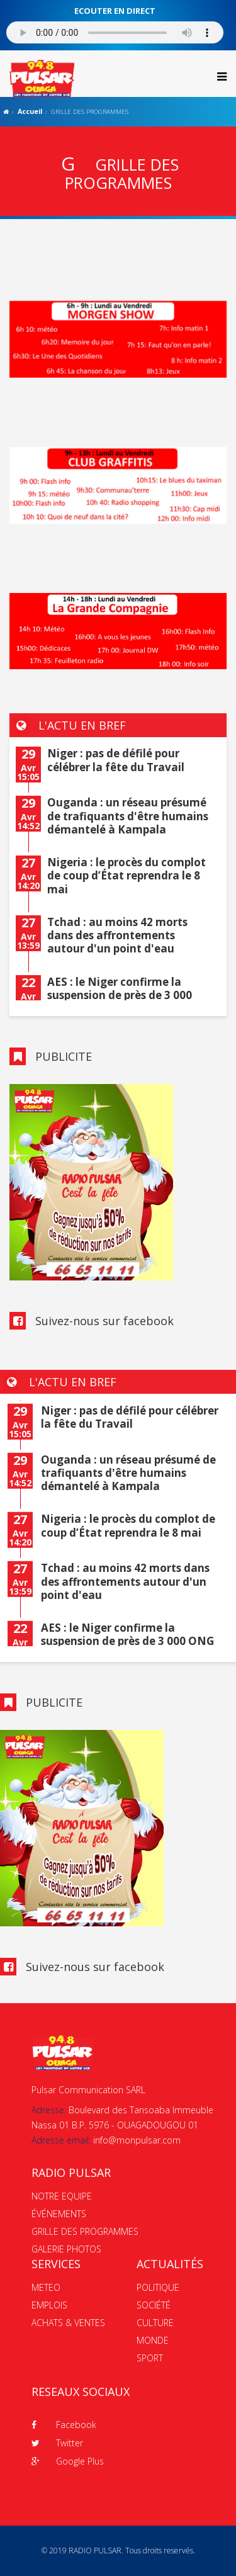 Image resolution: width=236 pixels, height=2576 pixels. I want to click on NOTRE EQUIPE, so click(61, 2196).